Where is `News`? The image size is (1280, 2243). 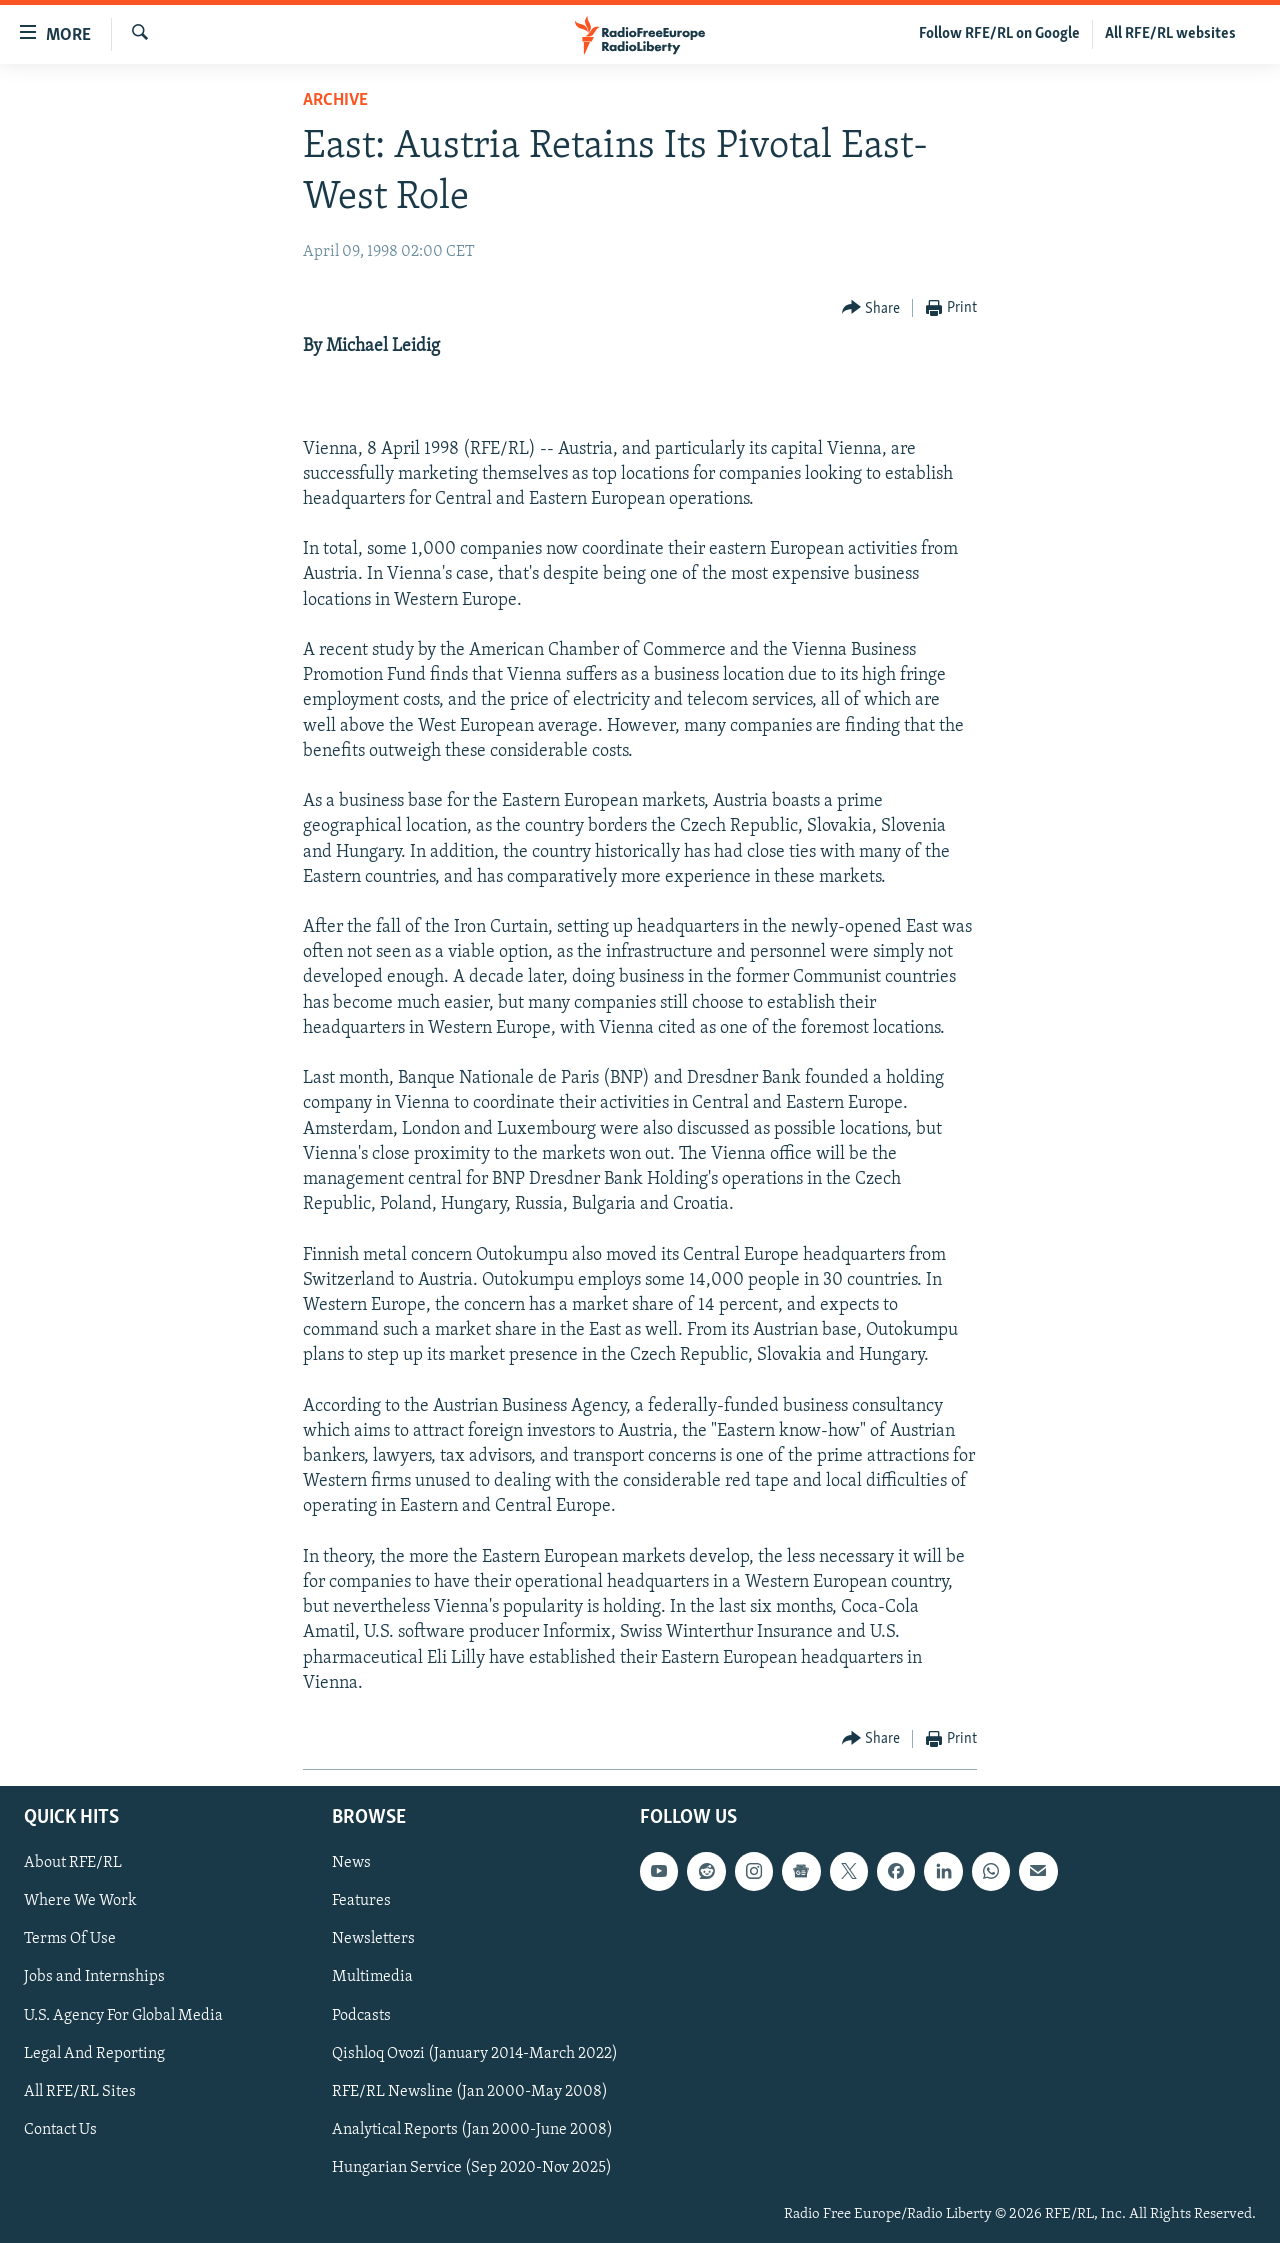
News is located at coordinates (351, 1863).